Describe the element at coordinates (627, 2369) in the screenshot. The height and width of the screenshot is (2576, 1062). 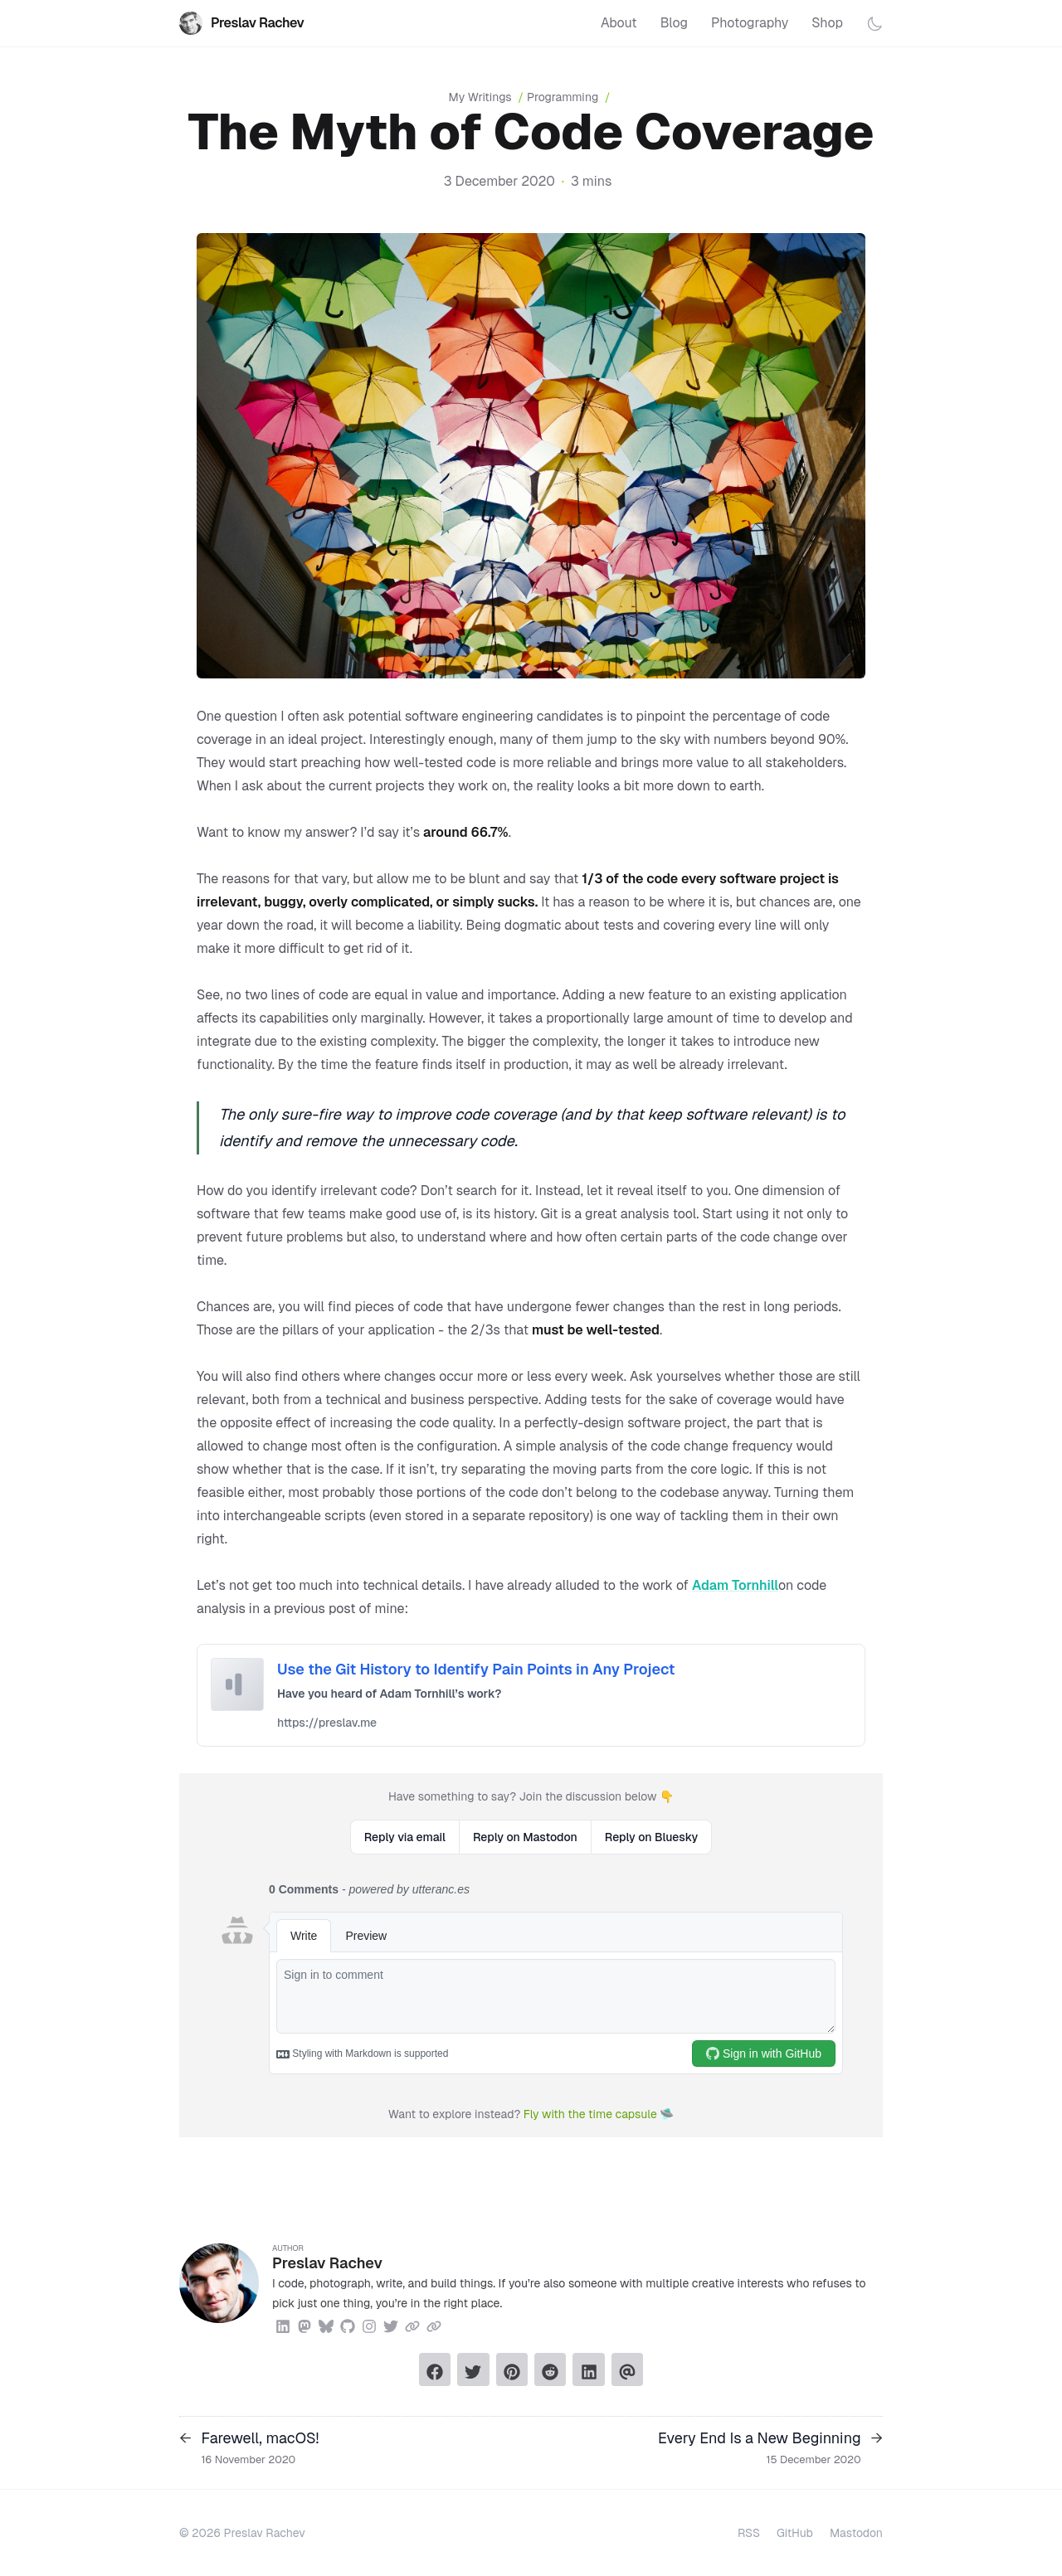
I see `[Send via email]` at that location.